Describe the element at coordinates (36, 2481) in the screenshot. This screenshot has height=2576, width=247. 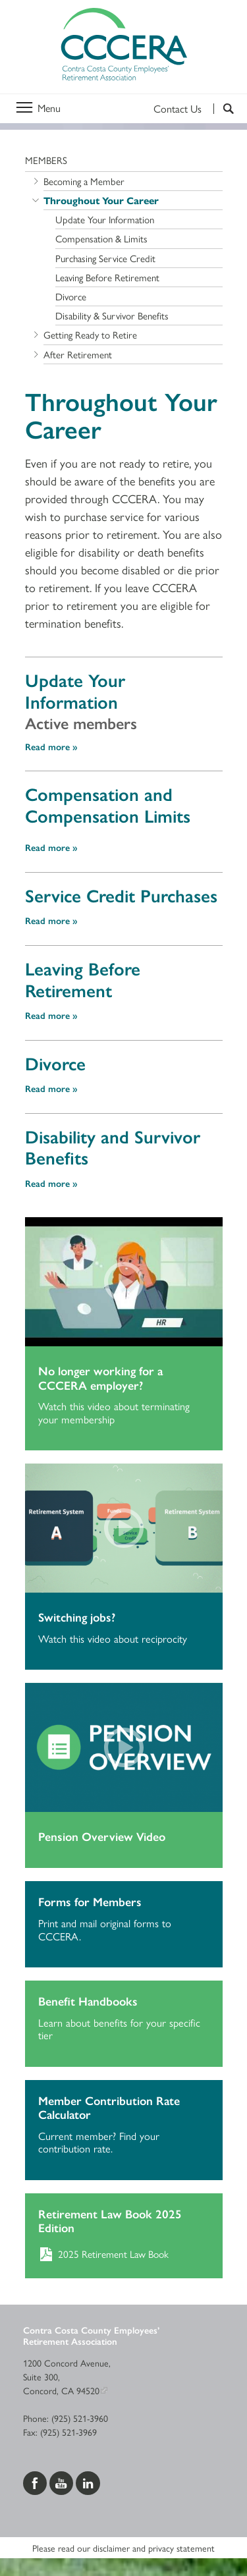
I see `[Visit us on Facebook]` at that location.